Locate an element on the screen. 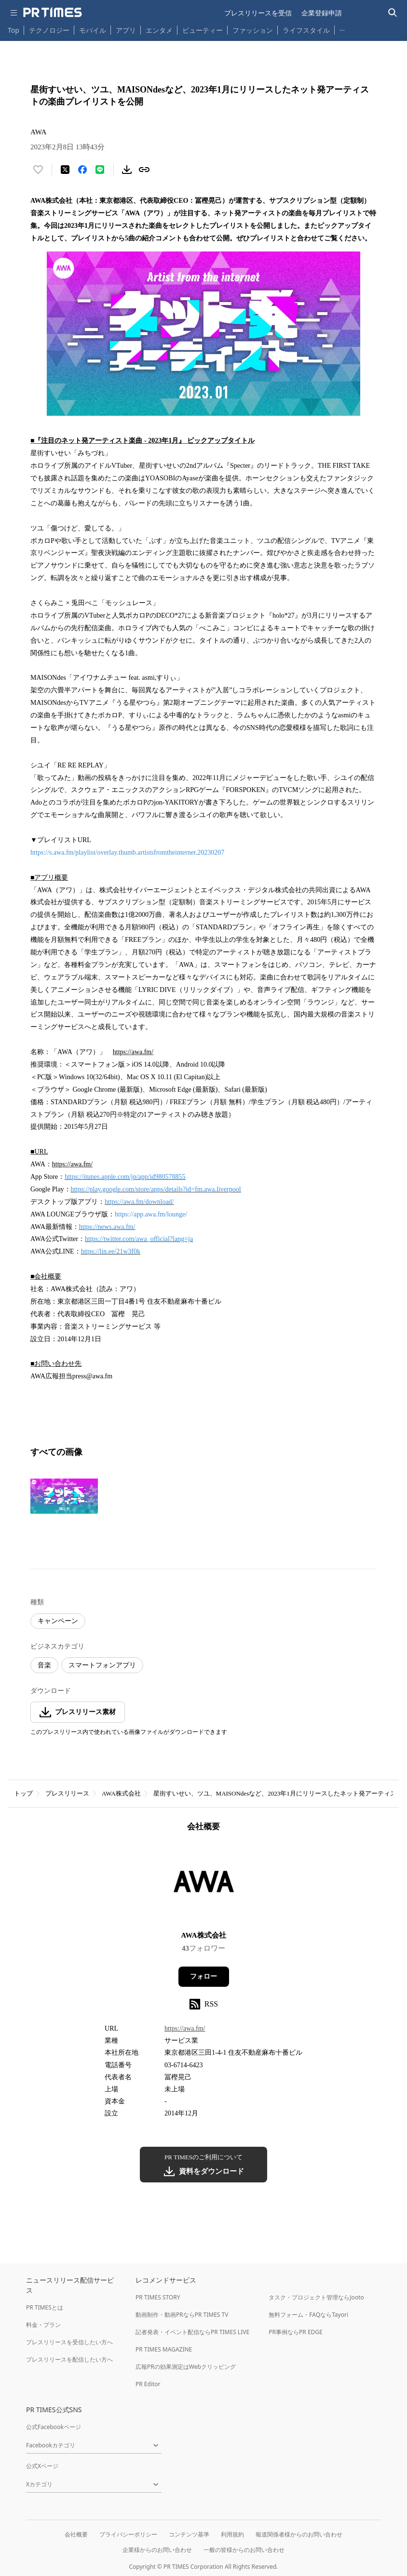 The width and height of the screenshot is (407, 2576). 企業様からのお問い合わせ is located at coordinates (157, 2550).